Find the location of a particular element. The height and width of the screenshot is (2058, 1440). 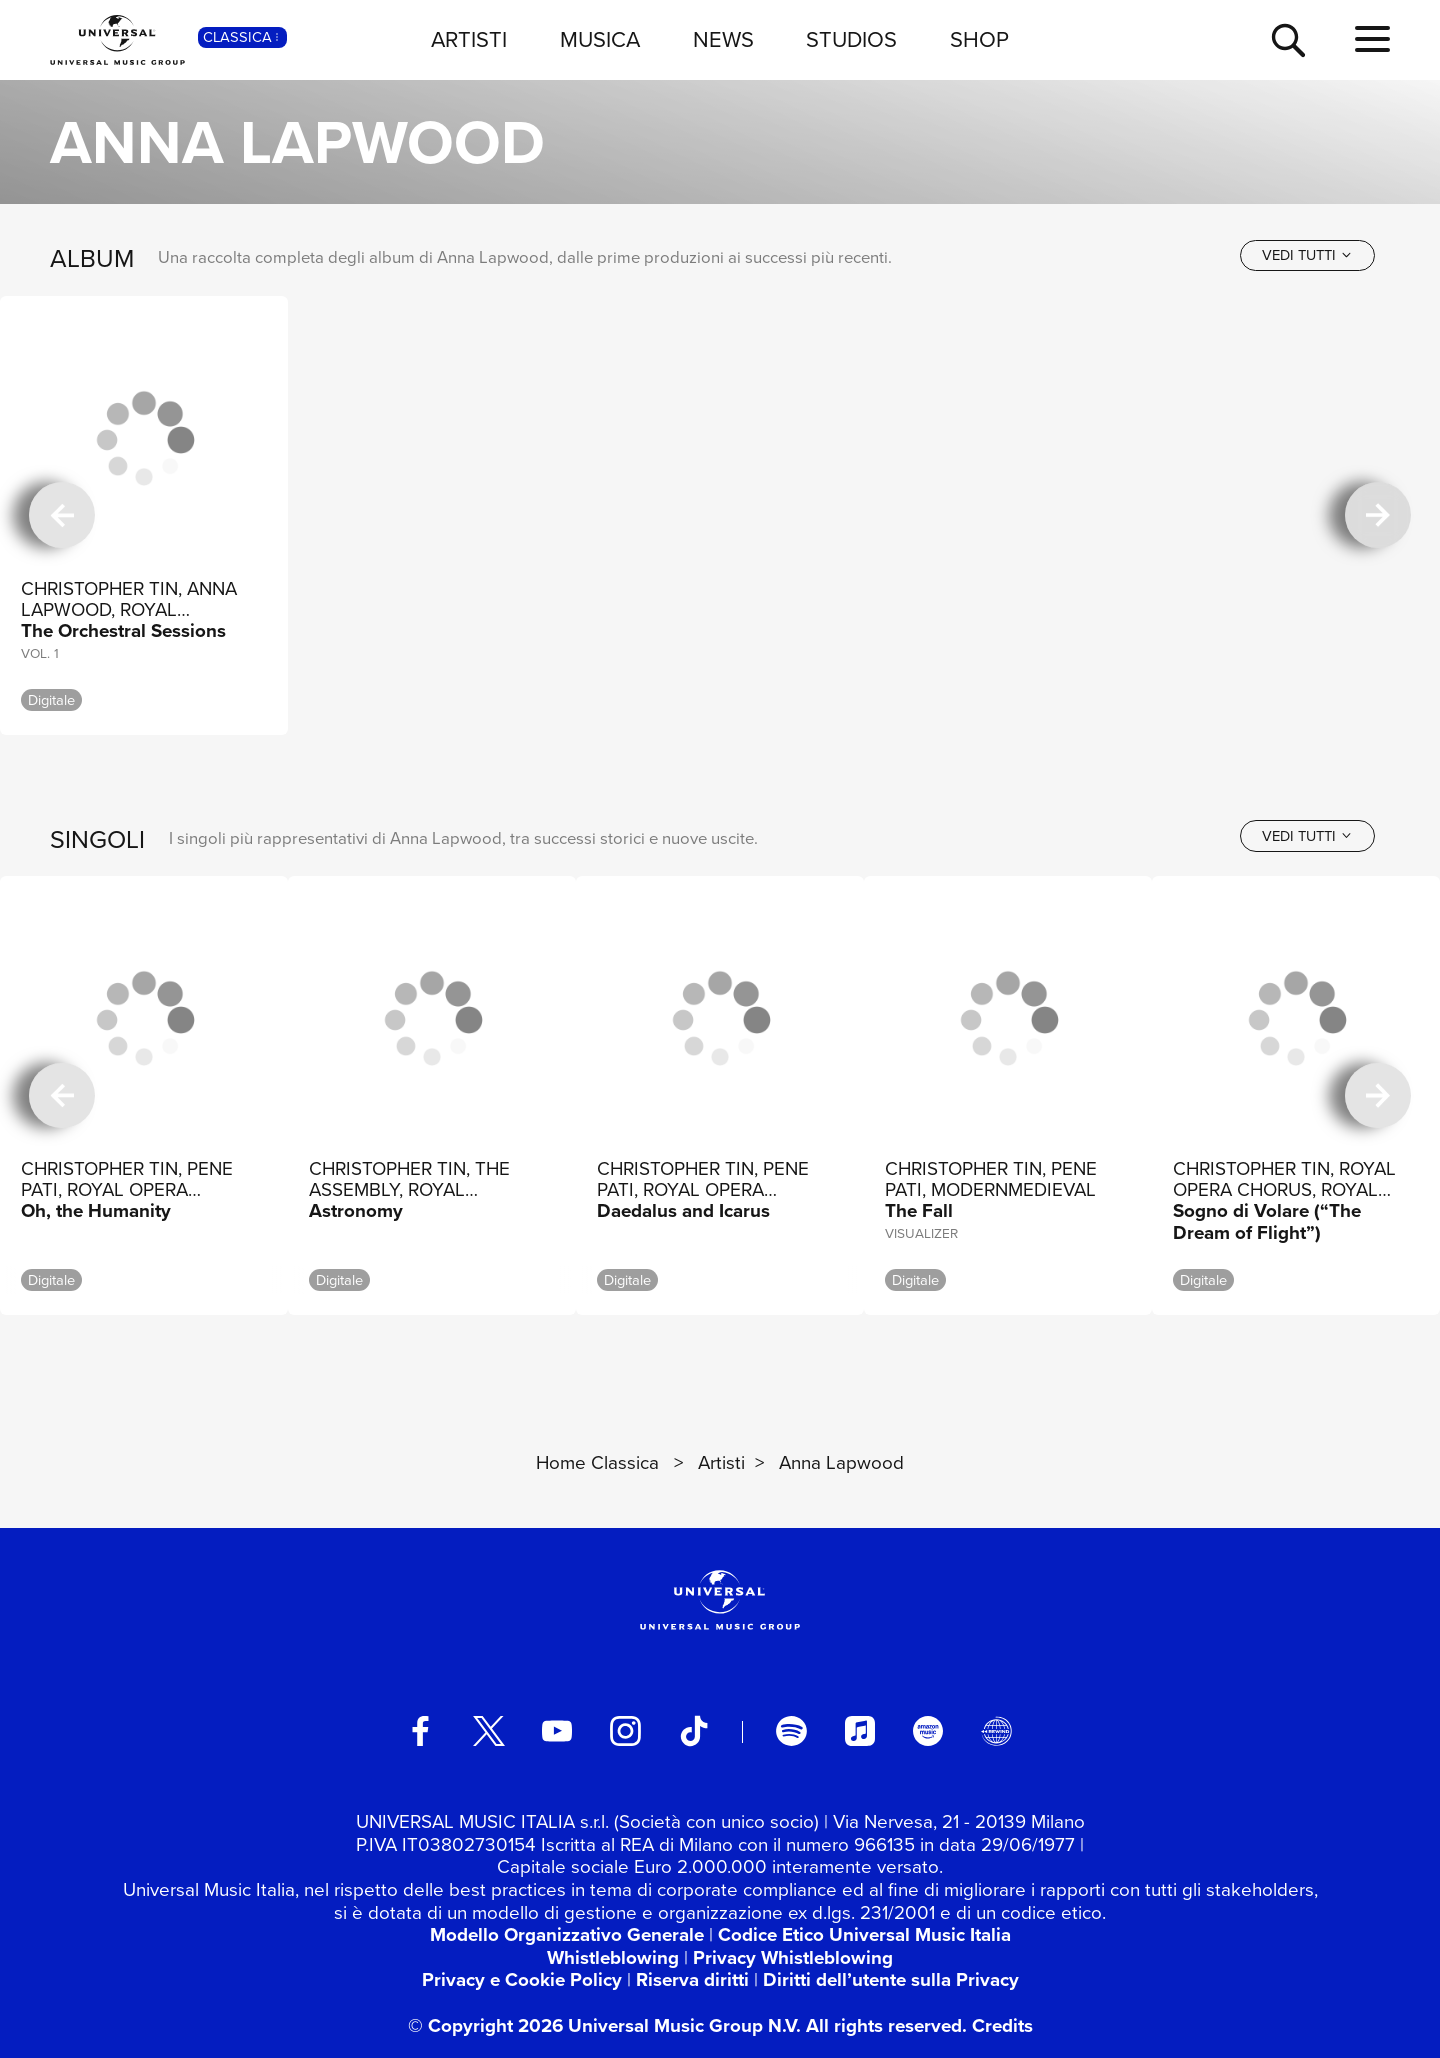

MUSICA is located at coordinates (600, 39).